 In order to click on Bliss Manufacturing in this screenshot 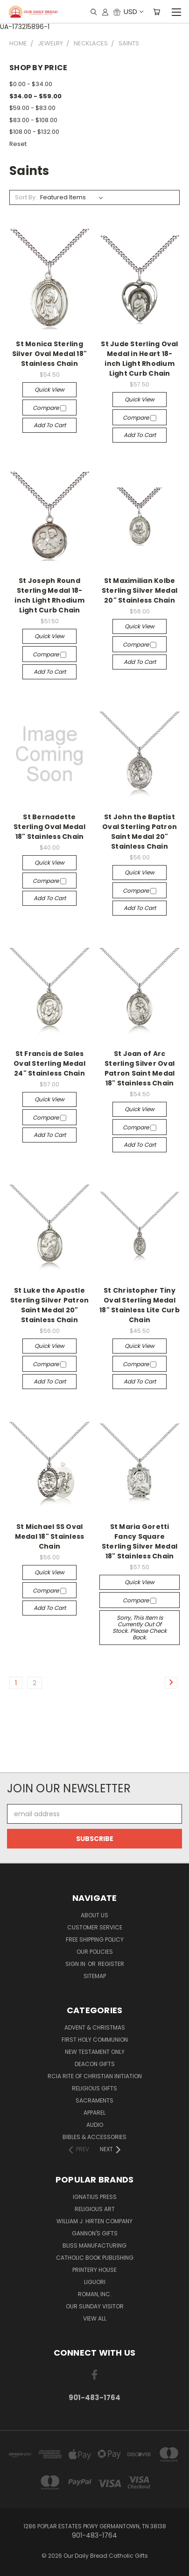, I will do `click(94, 2245)`.